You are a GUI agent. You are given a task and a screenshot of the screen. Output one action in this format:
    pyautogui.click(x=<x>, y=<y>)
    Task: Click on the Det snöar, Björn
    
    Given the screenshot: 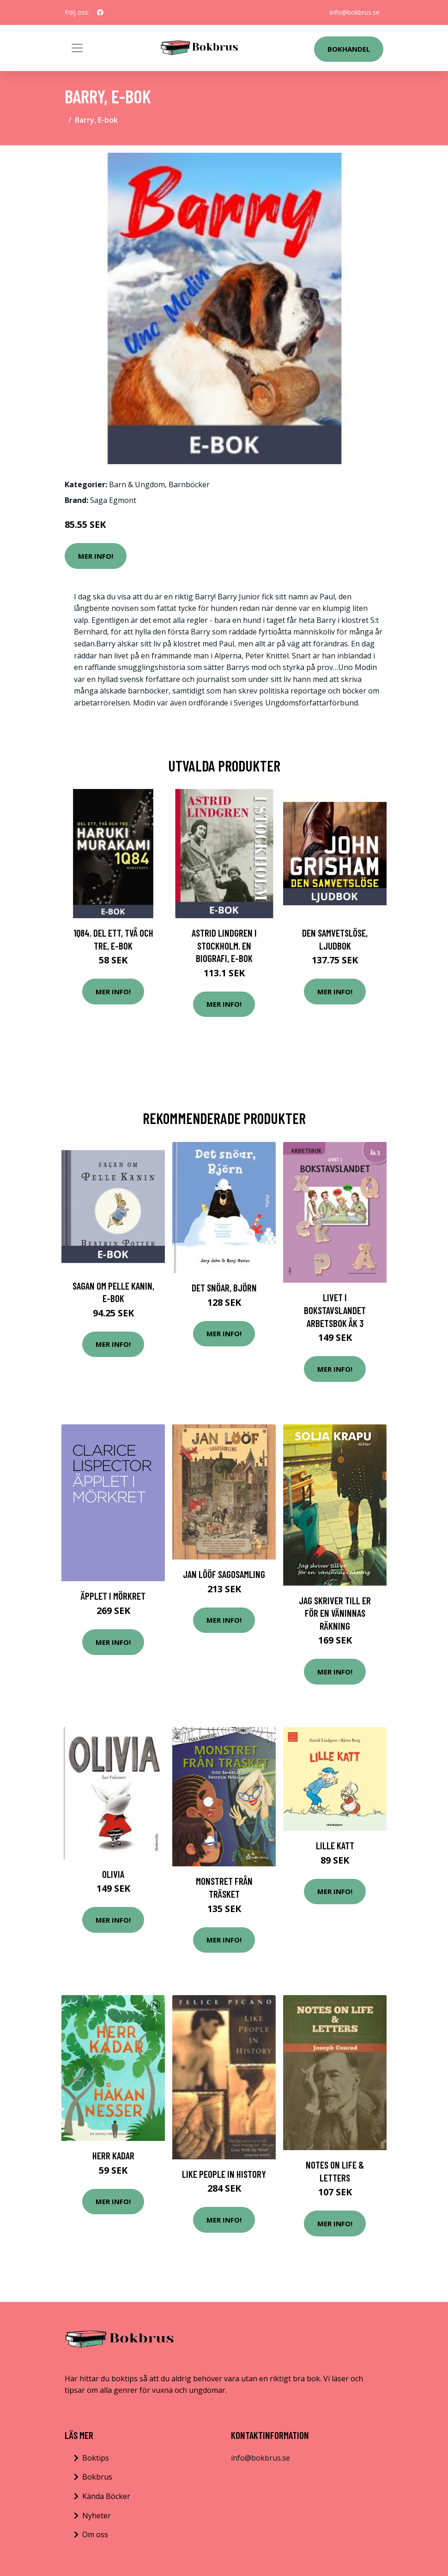 What is the action you would take?
    pyautogui.click(x=224, y=1287)
    